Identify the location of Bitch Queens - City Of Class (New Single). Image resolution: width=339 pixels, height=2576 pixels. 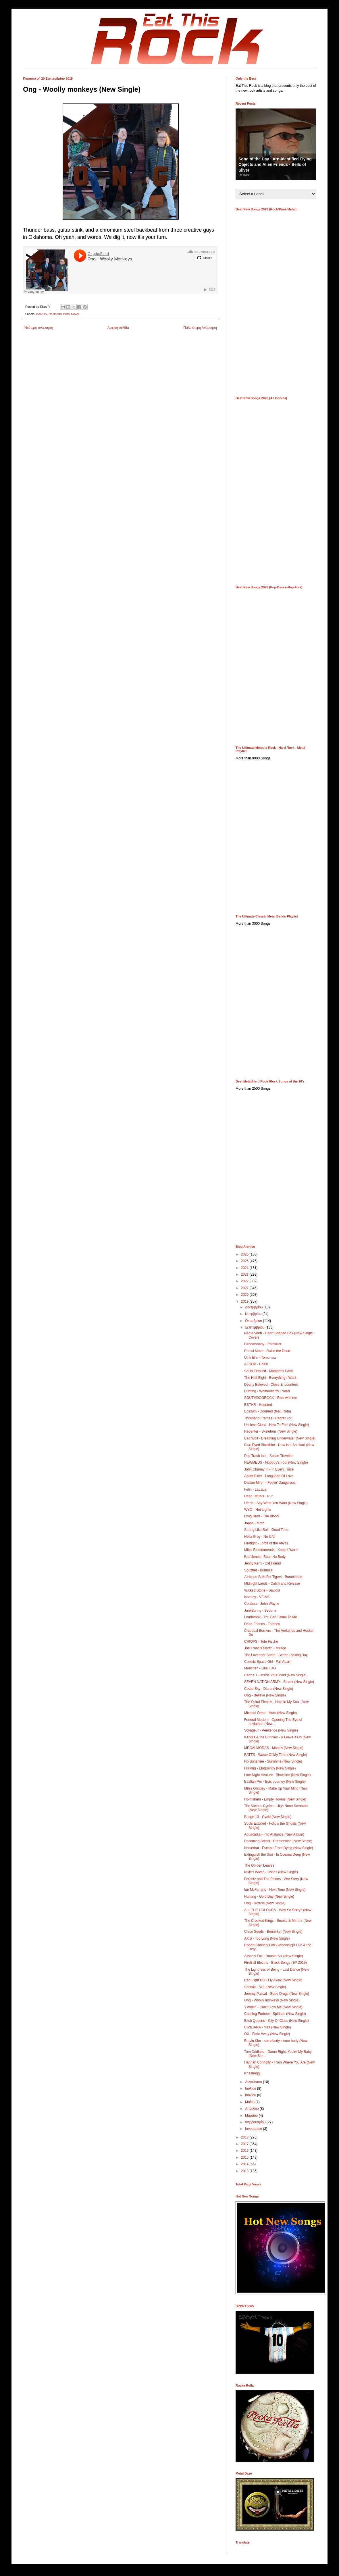
(276, 2021).